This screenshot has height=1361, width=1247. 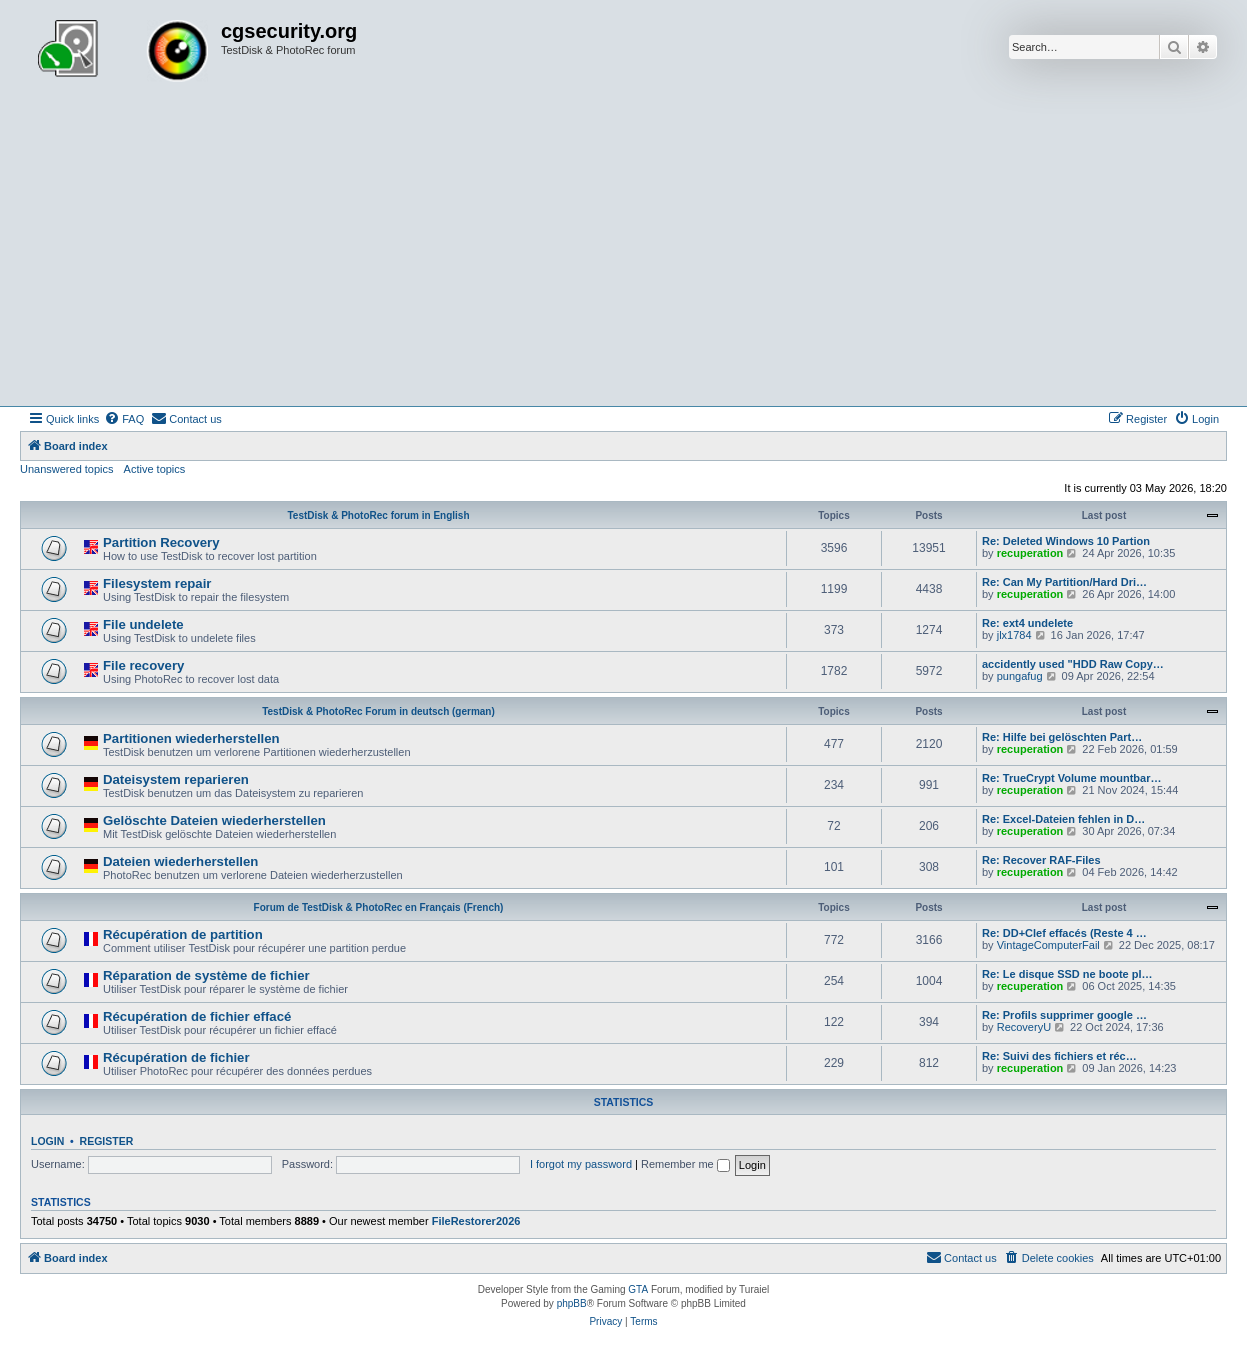 I want to click on Active topics, so click(x=155, y=469).